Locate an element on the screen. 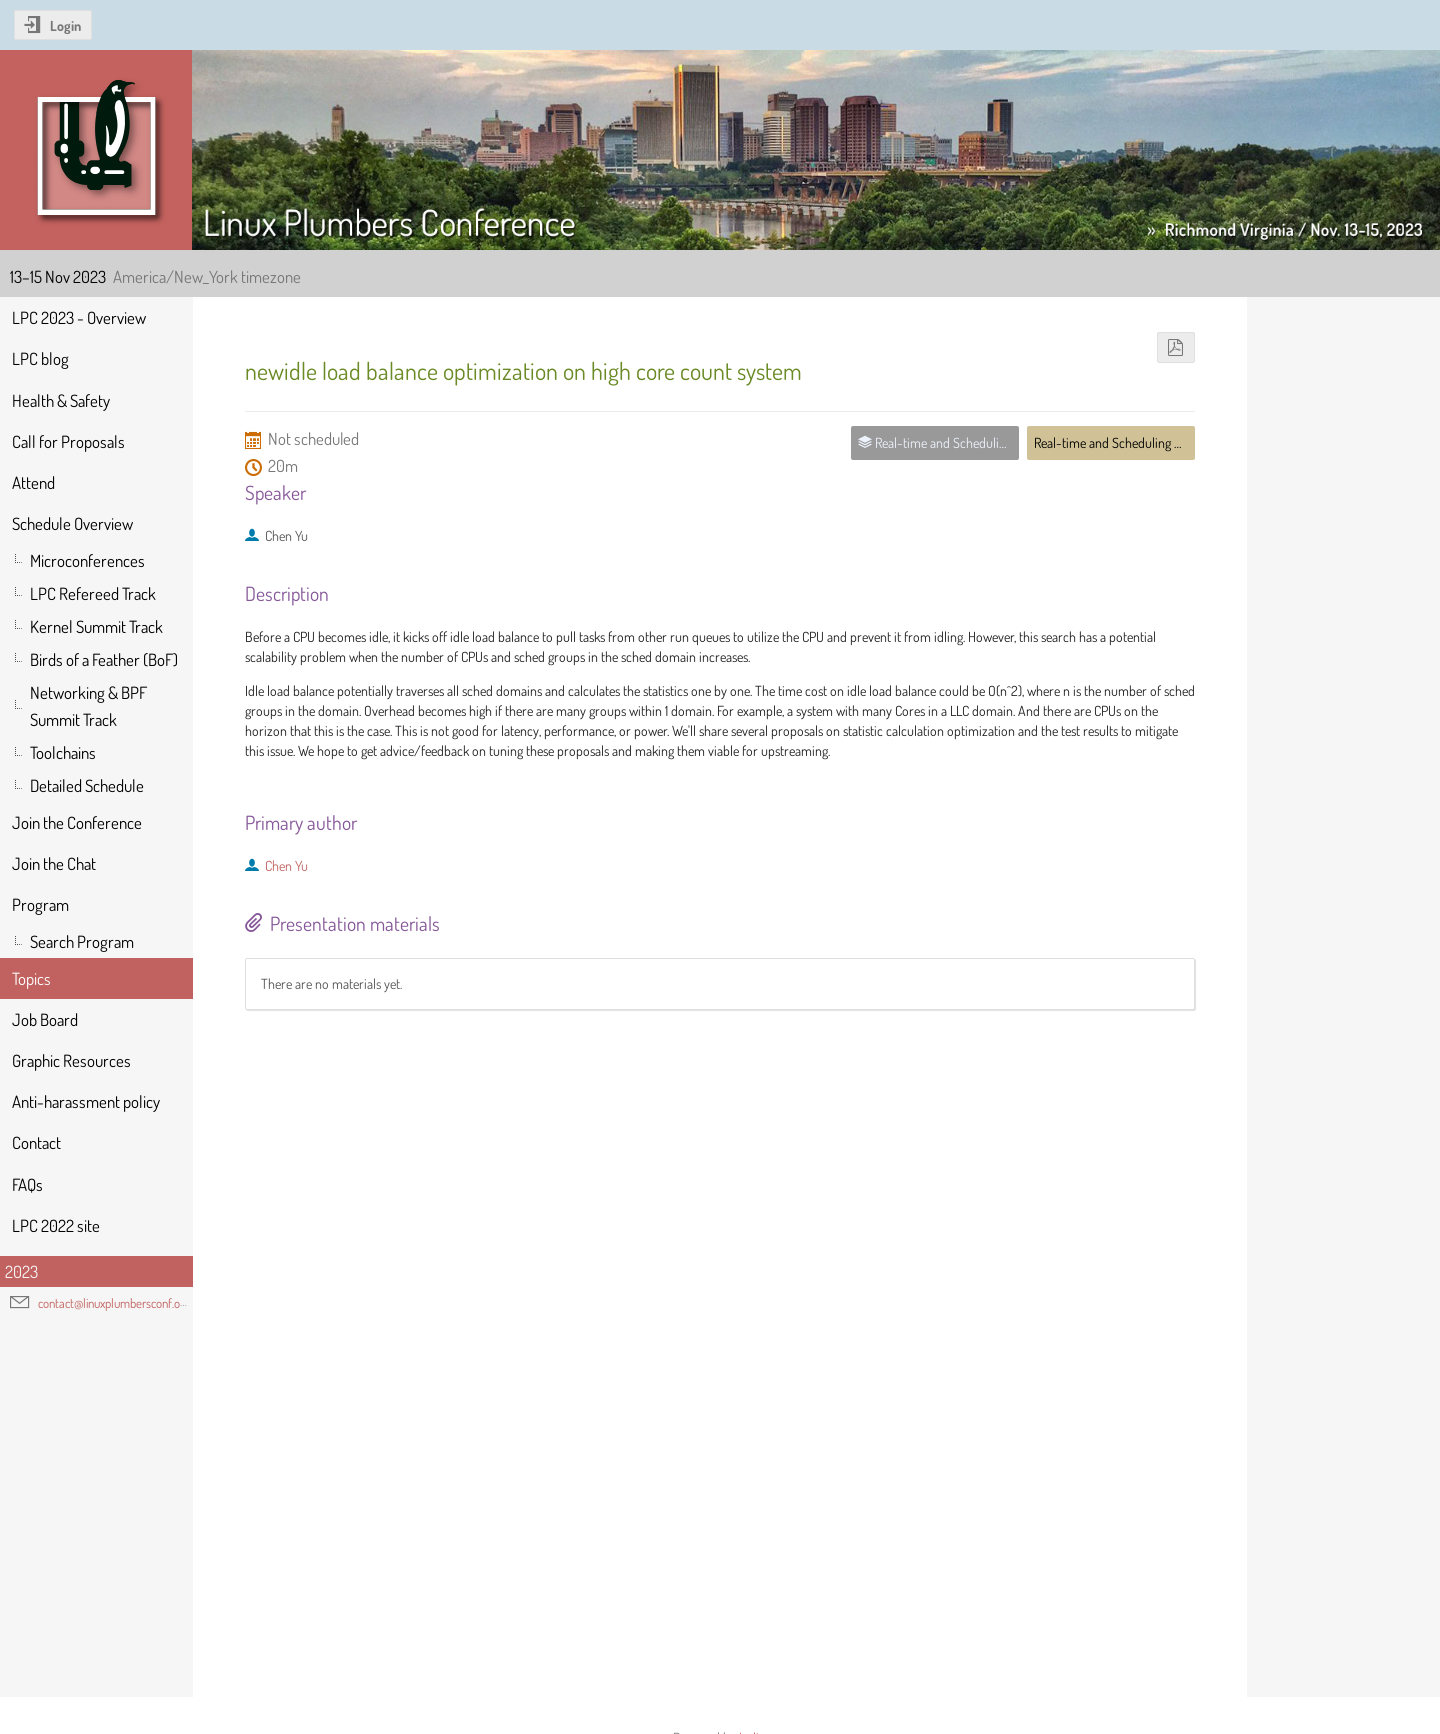  Anti-harassment policy is located at coordinates (86, 1101).